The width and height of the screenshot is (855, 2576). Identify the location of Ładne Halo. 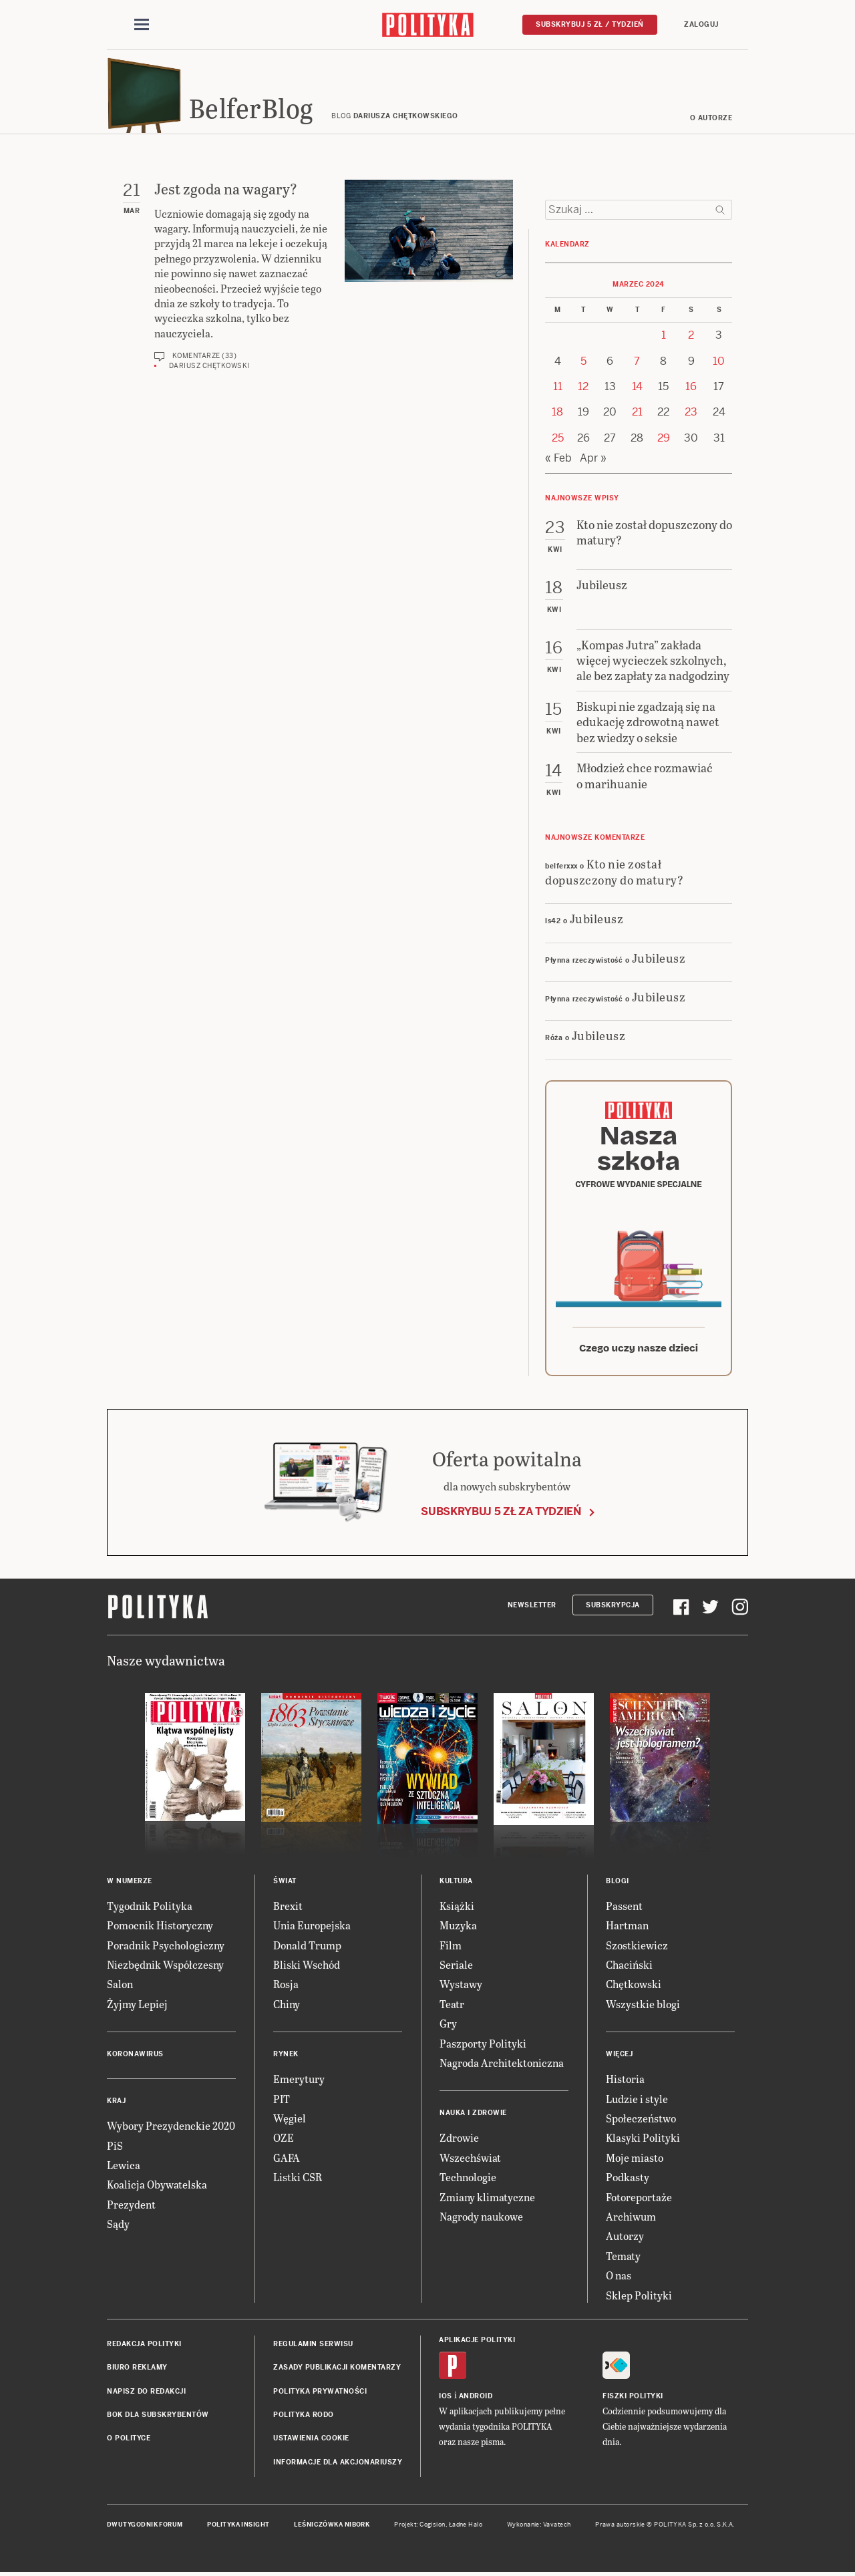
(466, 2529).